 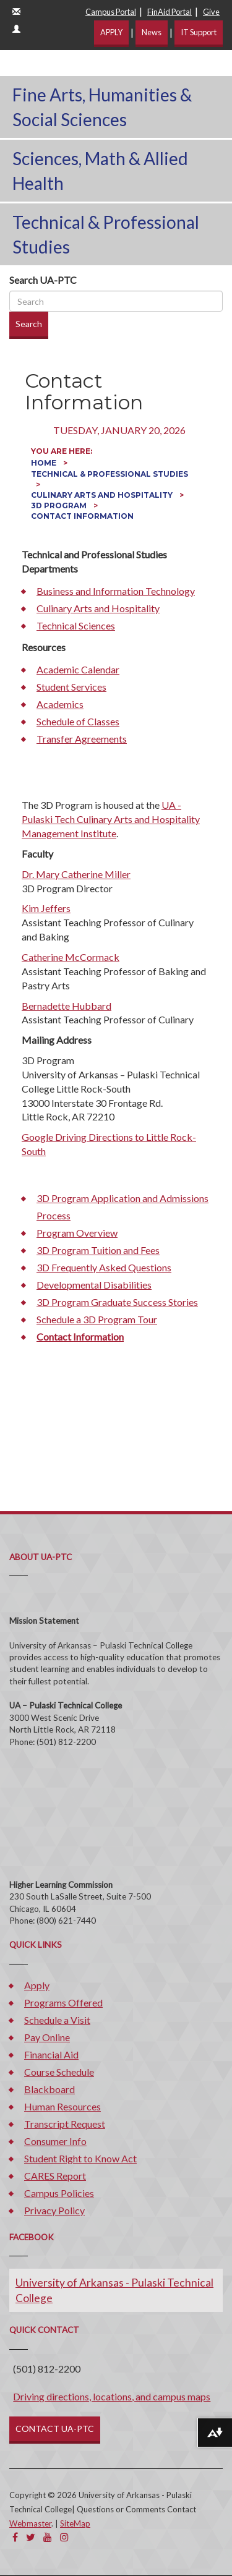 What do you see at coordinates (104, 1267) in the screenshot?
I see `3D Frequently Asked Questions` at bounding box center [104, 1267].